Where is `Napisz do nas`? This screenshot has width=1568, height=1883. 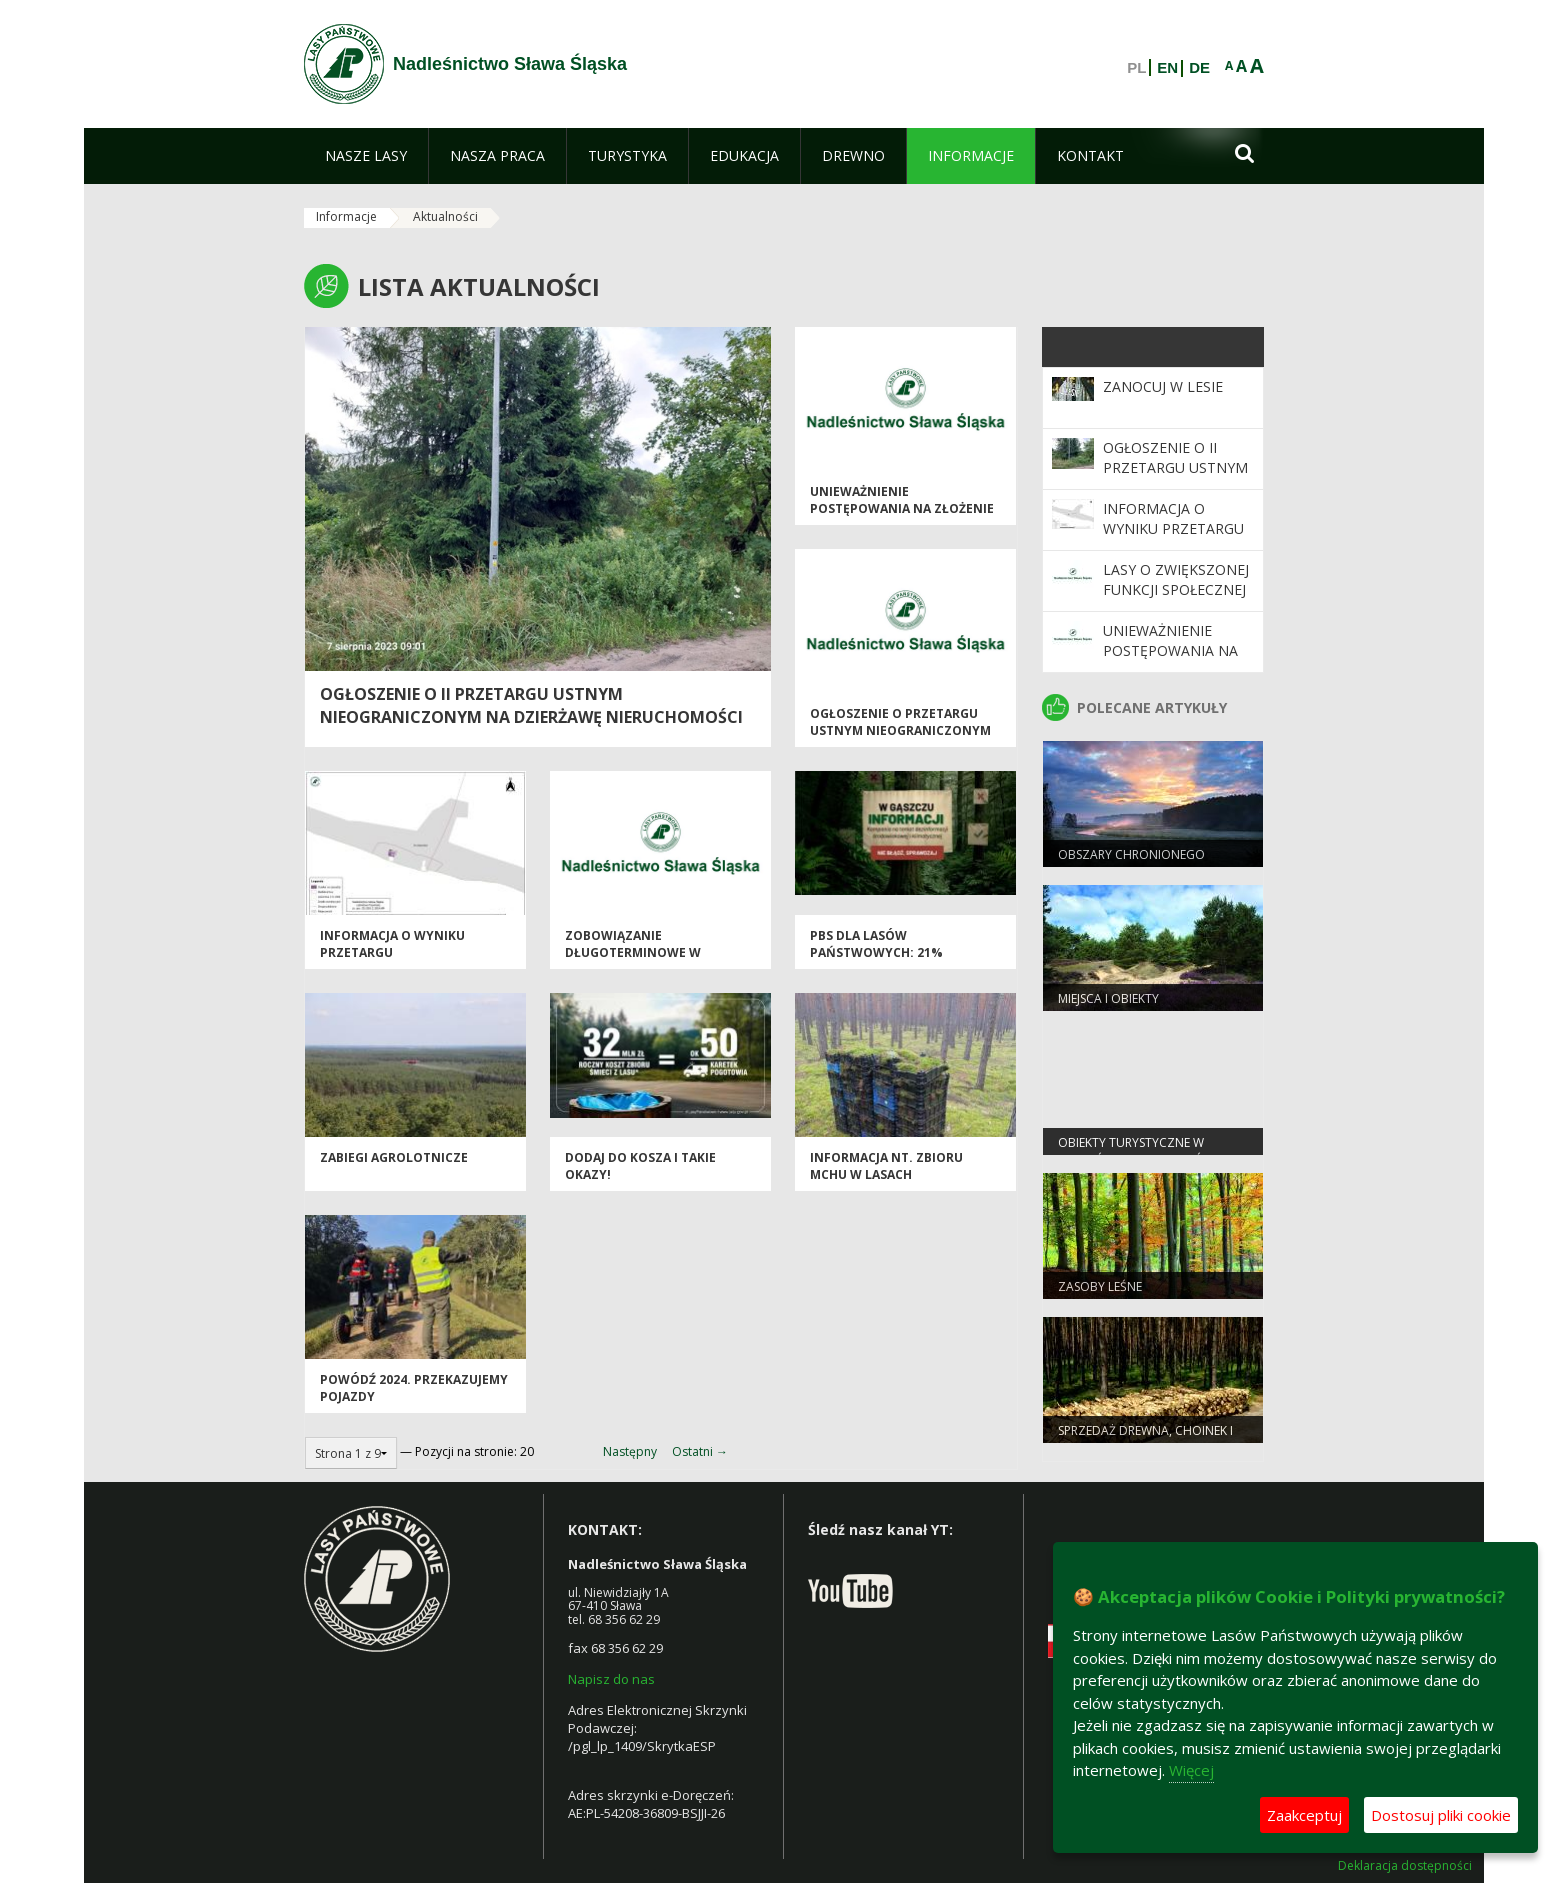 Napisz do nas is located at coordinates (611, 1679).